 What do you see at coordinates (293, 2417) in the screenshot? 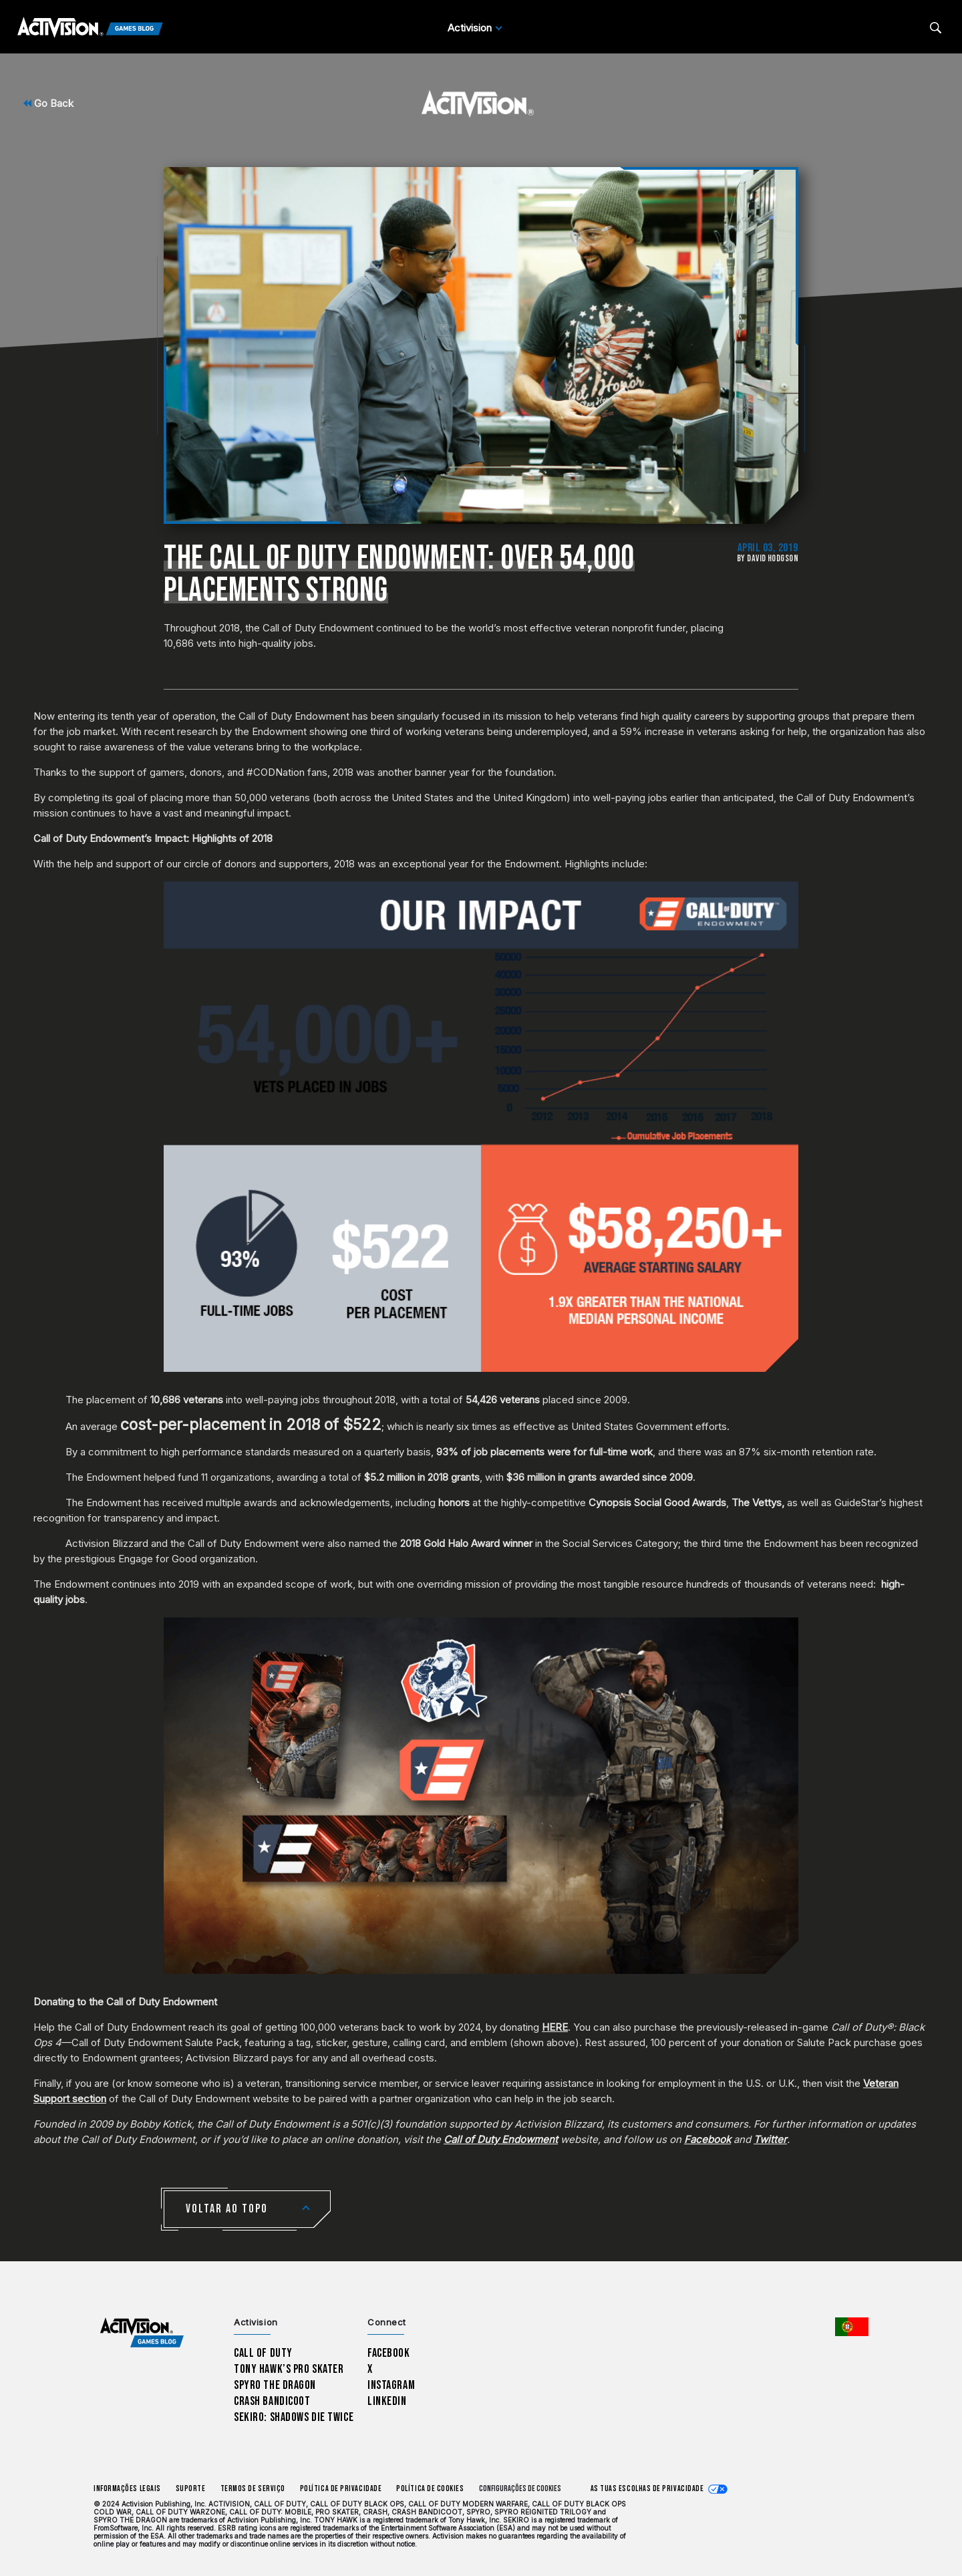
I see `Sekiro: Shadows Die Twice` at bounding box center [293, 2417].